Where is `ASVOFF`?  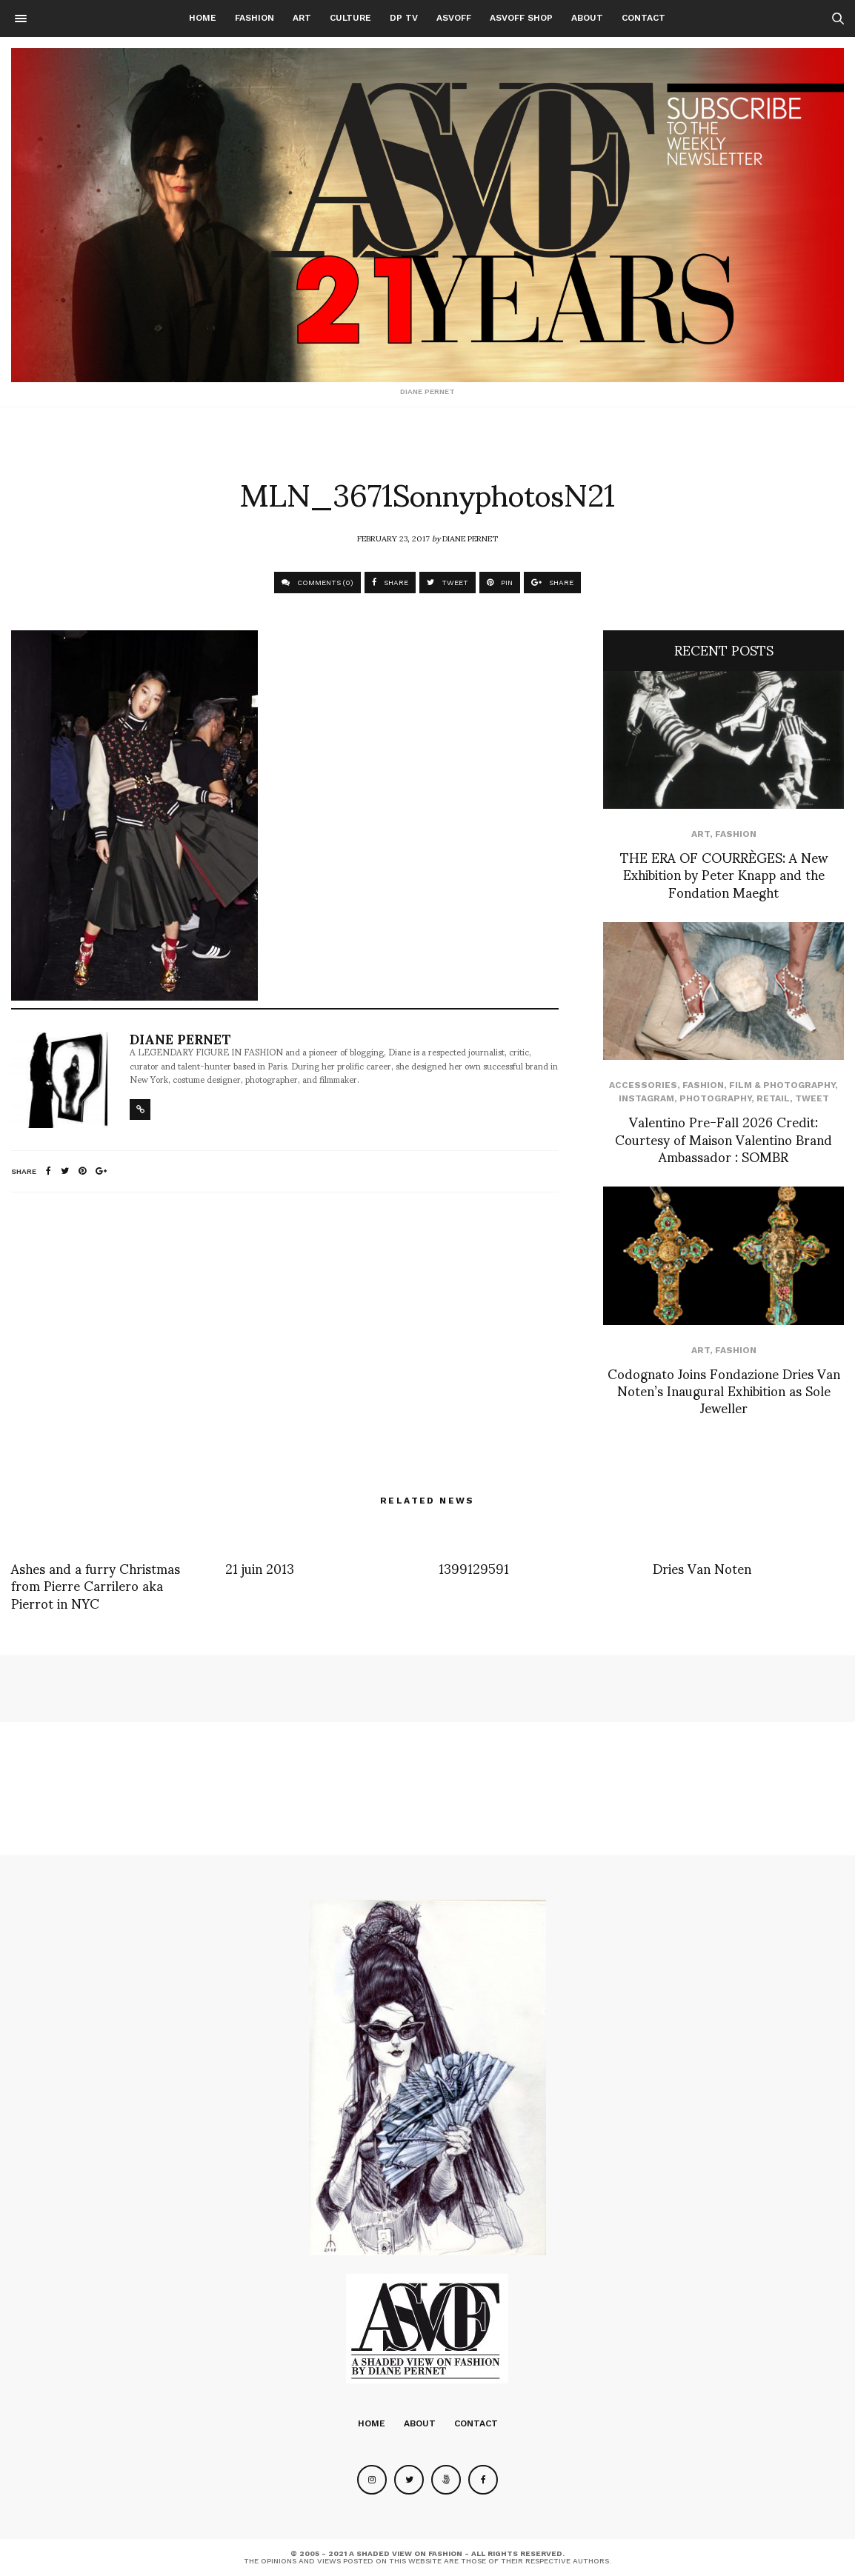
ASVOFF is located at coordinates (453, 18).